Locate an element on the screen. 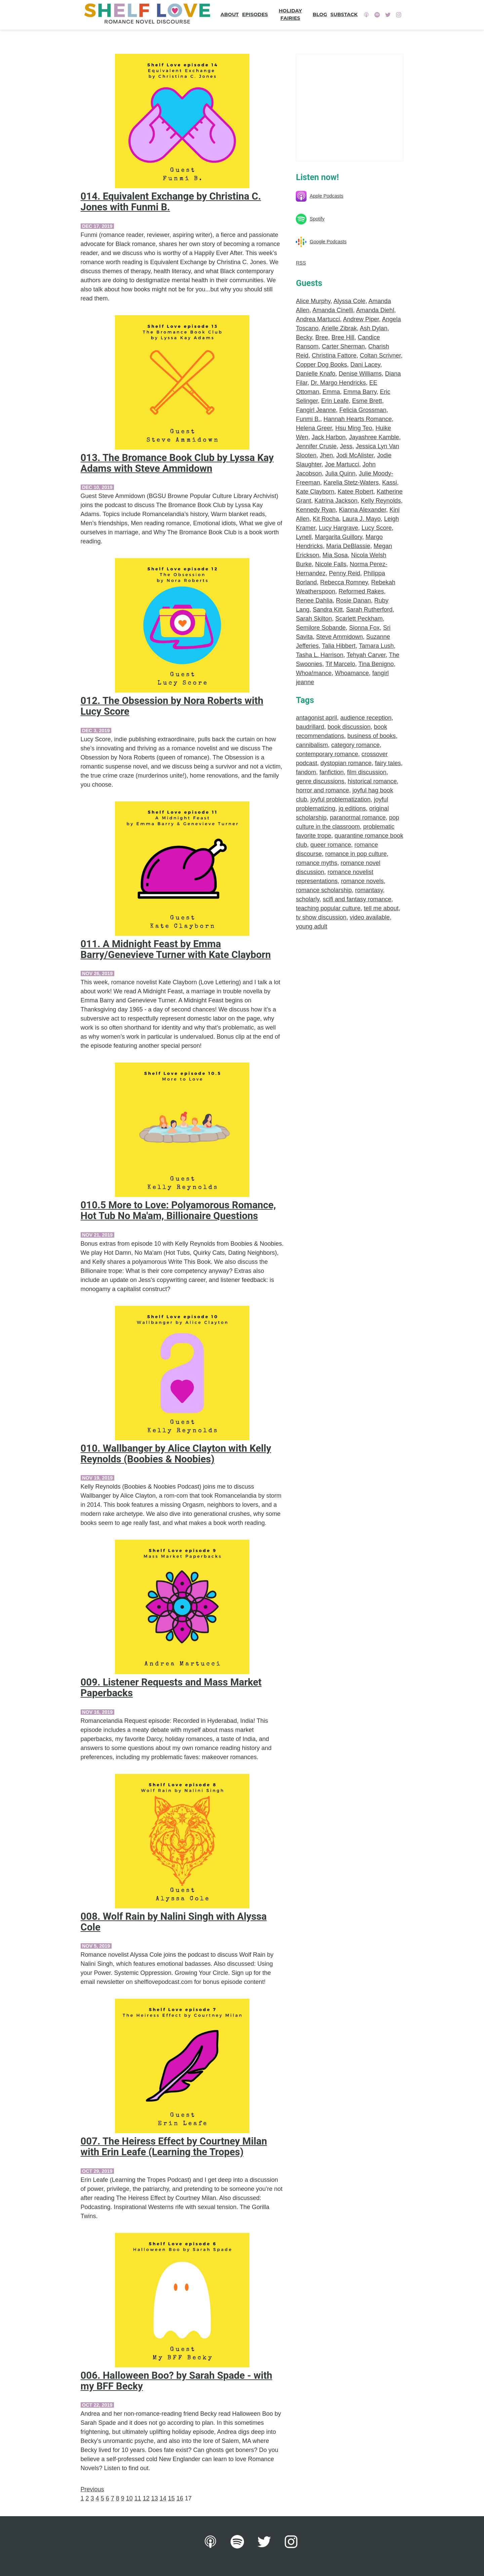 Image resolution: width=484 pixels, height=2576 pixels. Whoamance is located at coordinates (352, 673).